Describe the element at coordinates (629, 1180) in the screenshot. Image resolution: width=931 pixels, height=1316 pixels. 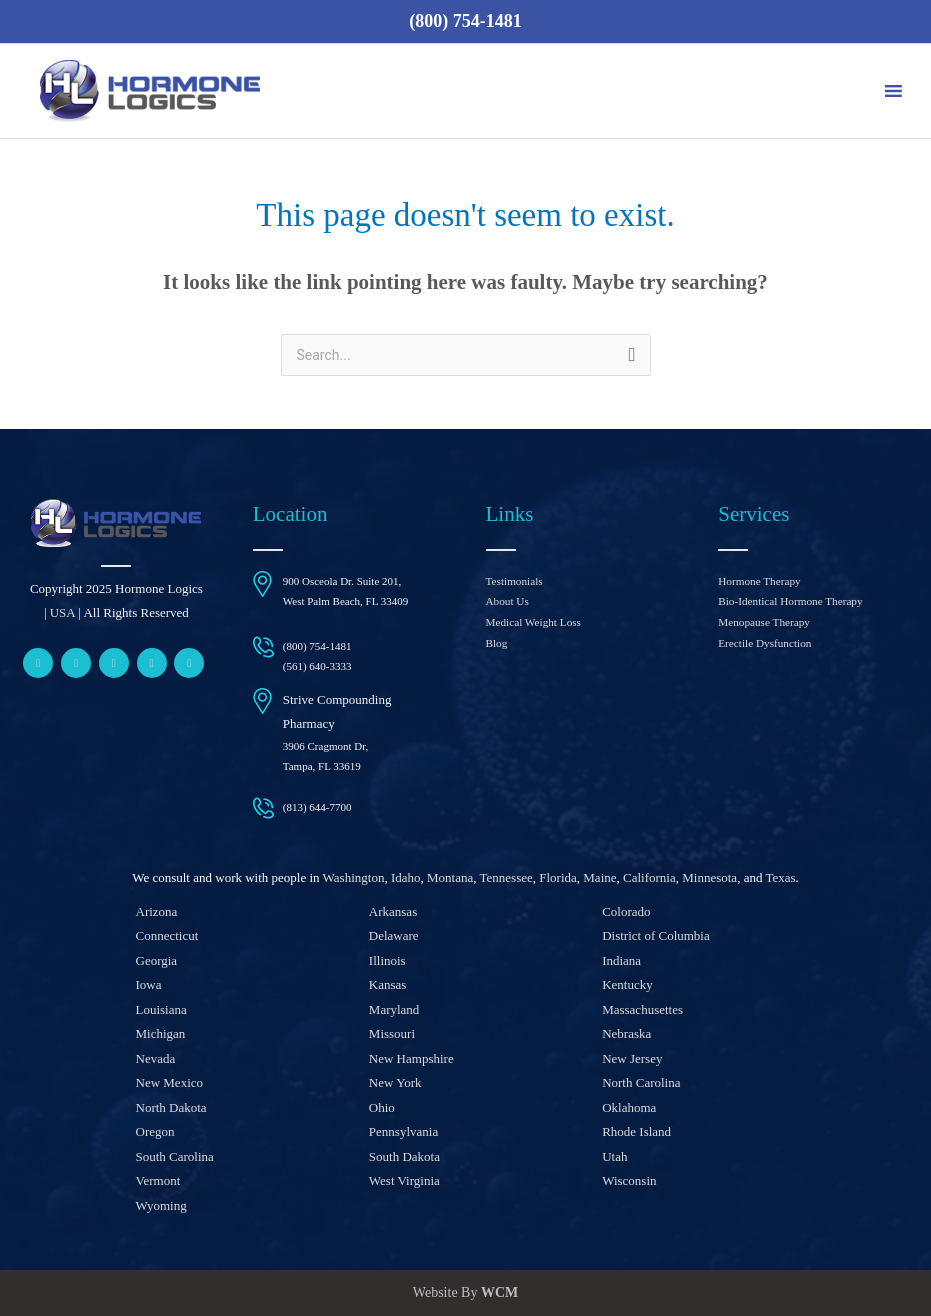
I see `Wisconsin` at that location.